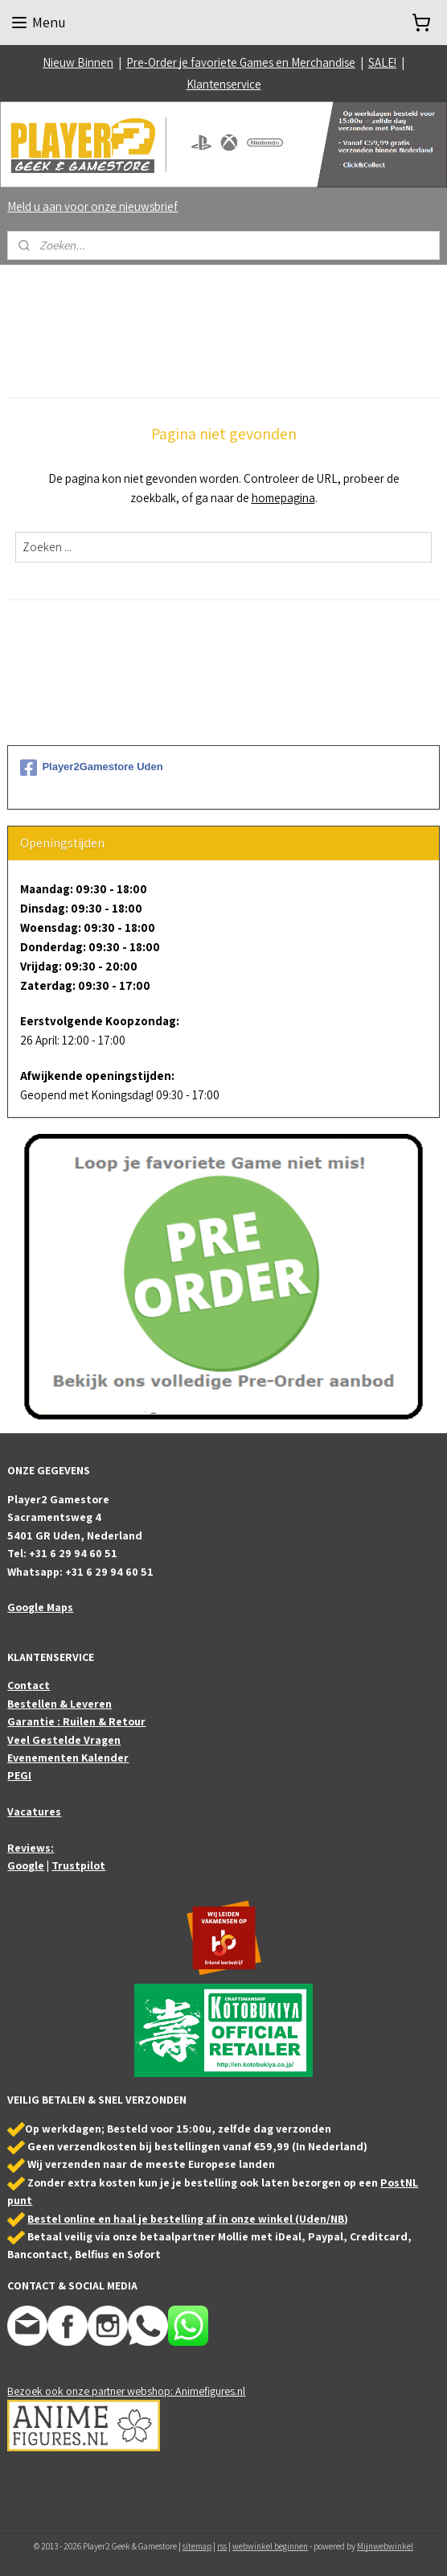 Image resolution: width=447 pixels, height=2576 pixels. I want to click on Contact, so click(28, 1685).